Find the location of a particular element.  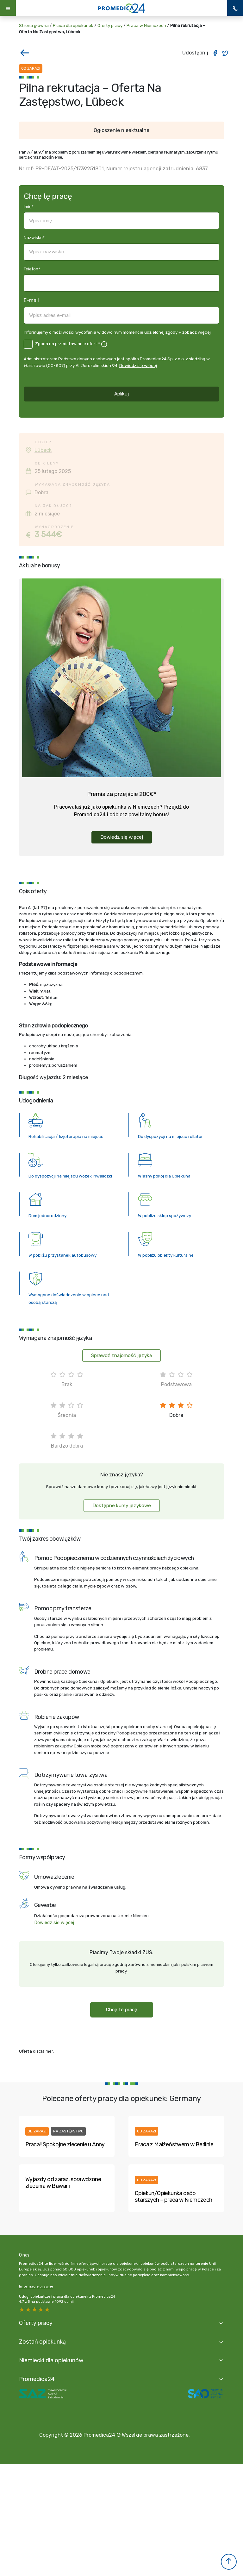

Niemiecki dla opiekunów is located at coordinates (51, 2360).